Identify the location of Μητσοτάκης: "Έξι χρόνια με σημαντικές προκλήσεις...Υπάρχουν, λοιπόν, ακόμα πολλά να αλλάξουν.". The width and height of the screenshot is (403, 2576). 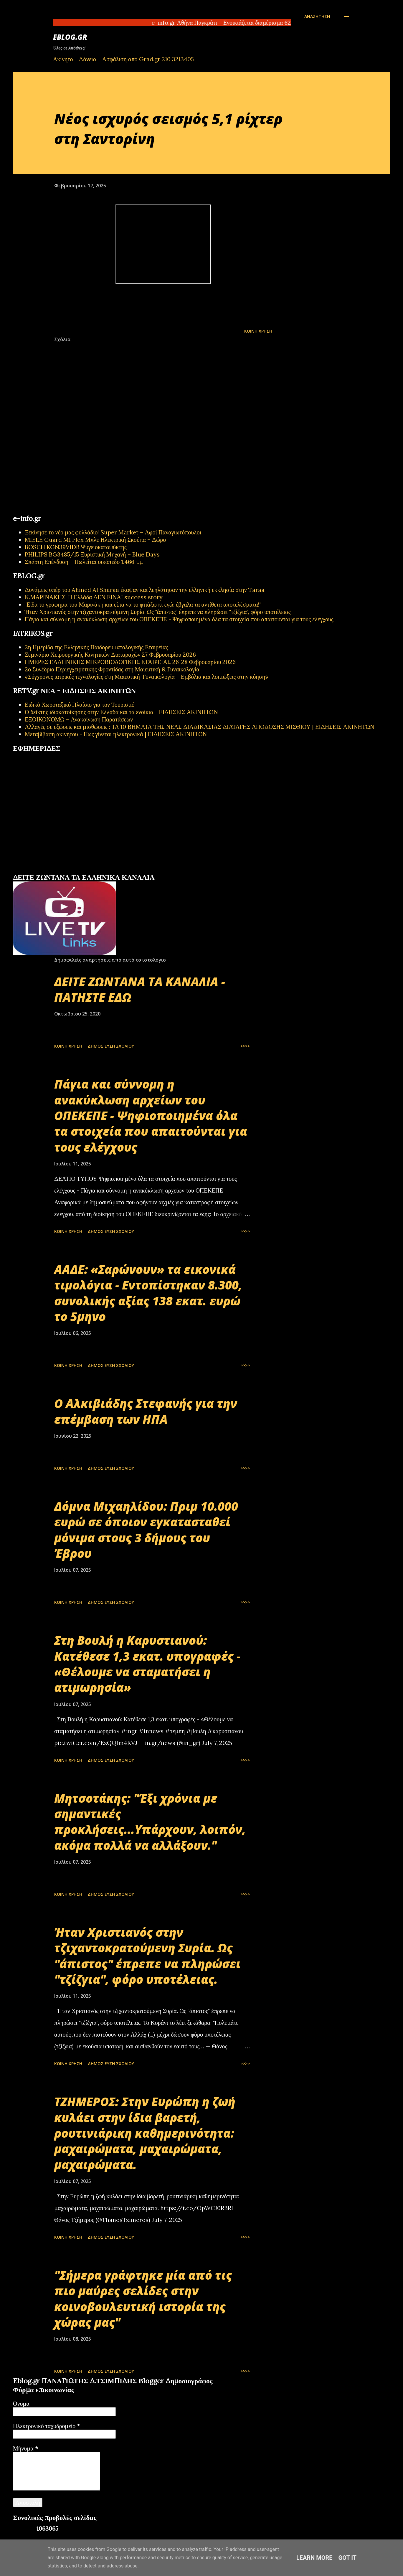
(150, 1821).